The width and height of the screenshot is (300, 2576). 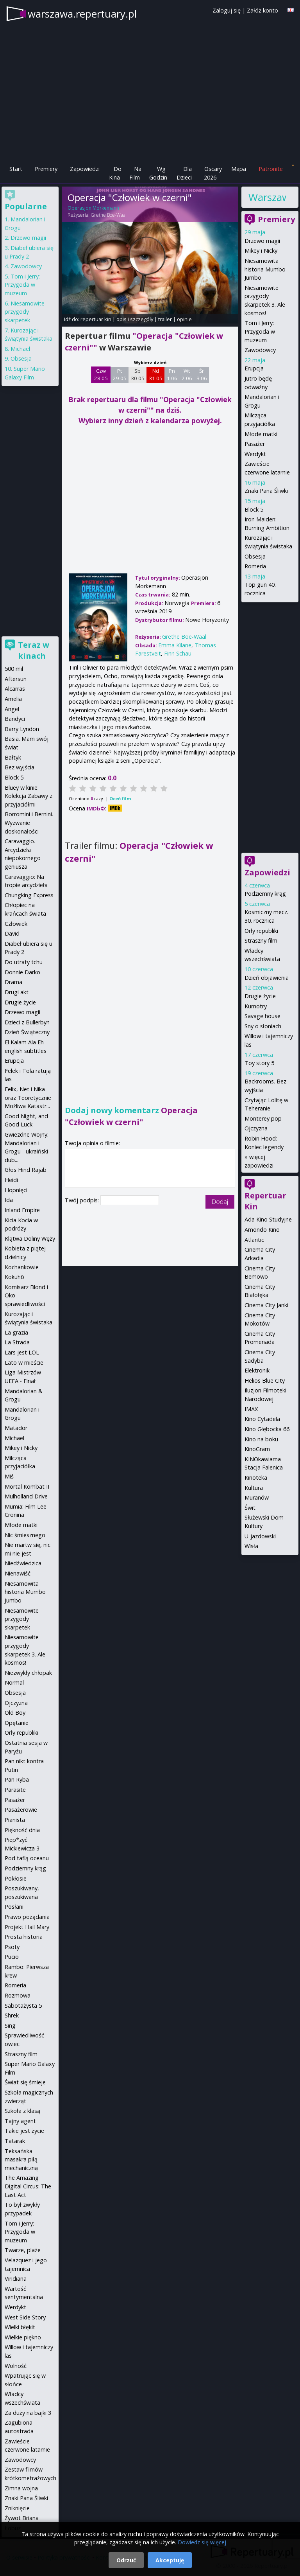 What do you see at coordinates (12, 933) in the screenshot?
I see `David` at bounding box center [12, 933].